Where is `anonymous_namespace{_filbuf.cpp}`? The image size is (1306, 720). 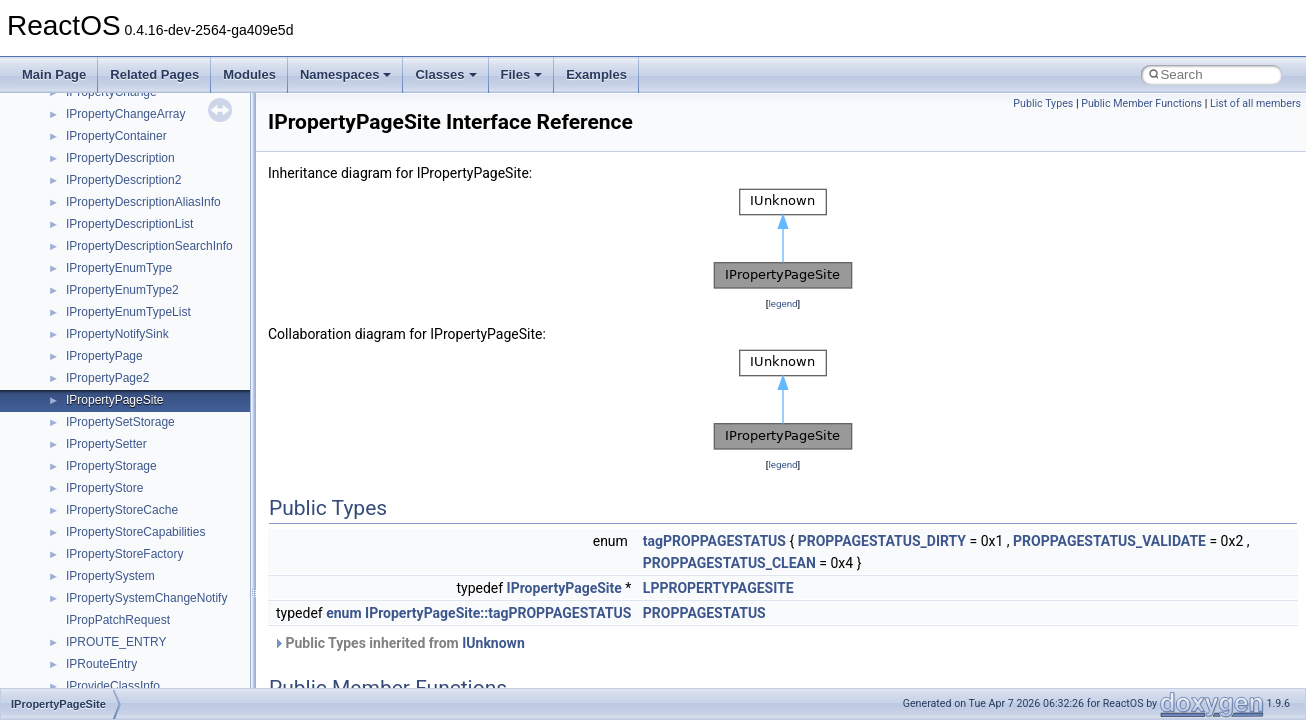
anonymous_namespace{_filbuf.cpp} is located at coordinates (162, 566).